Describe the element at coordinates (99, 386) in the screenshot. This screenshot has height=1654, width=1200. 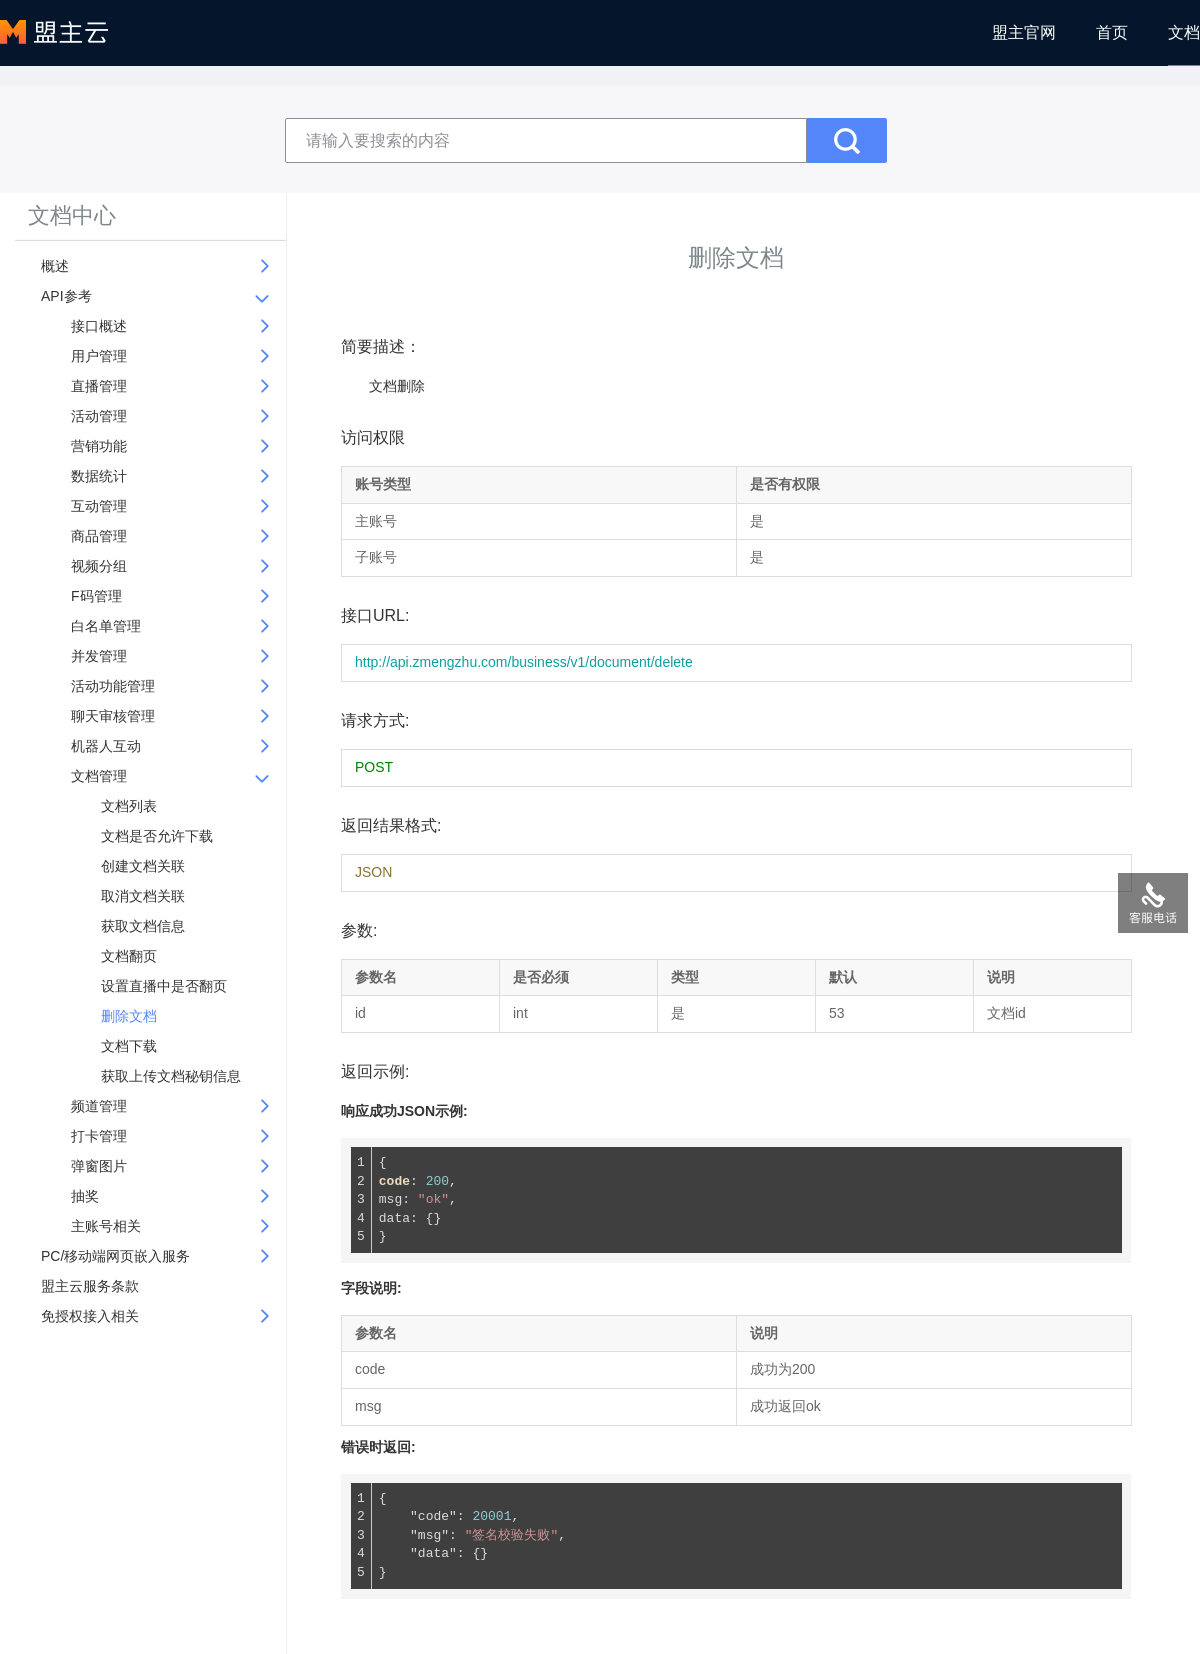
I see `直播管理` at that location.